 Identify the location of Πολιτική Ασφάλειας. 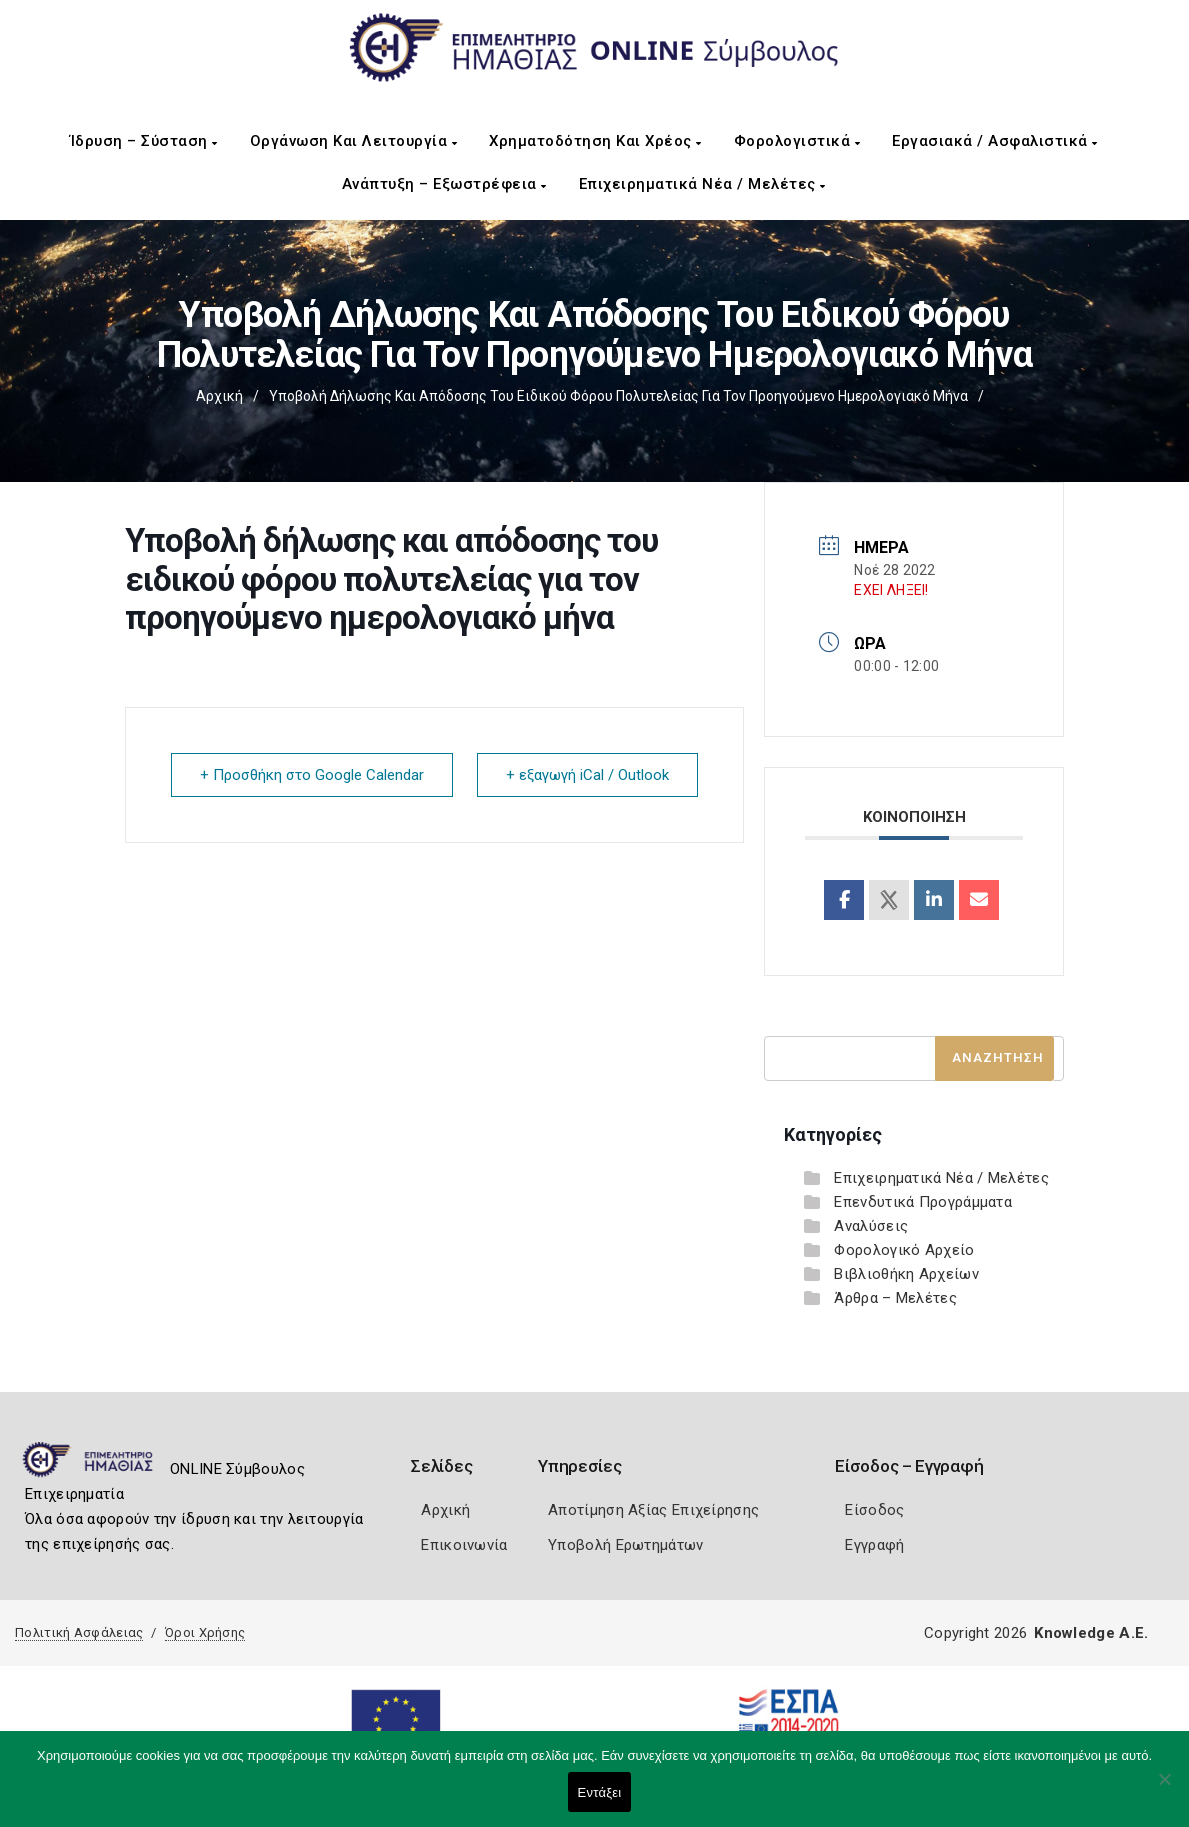
(79, 1632).